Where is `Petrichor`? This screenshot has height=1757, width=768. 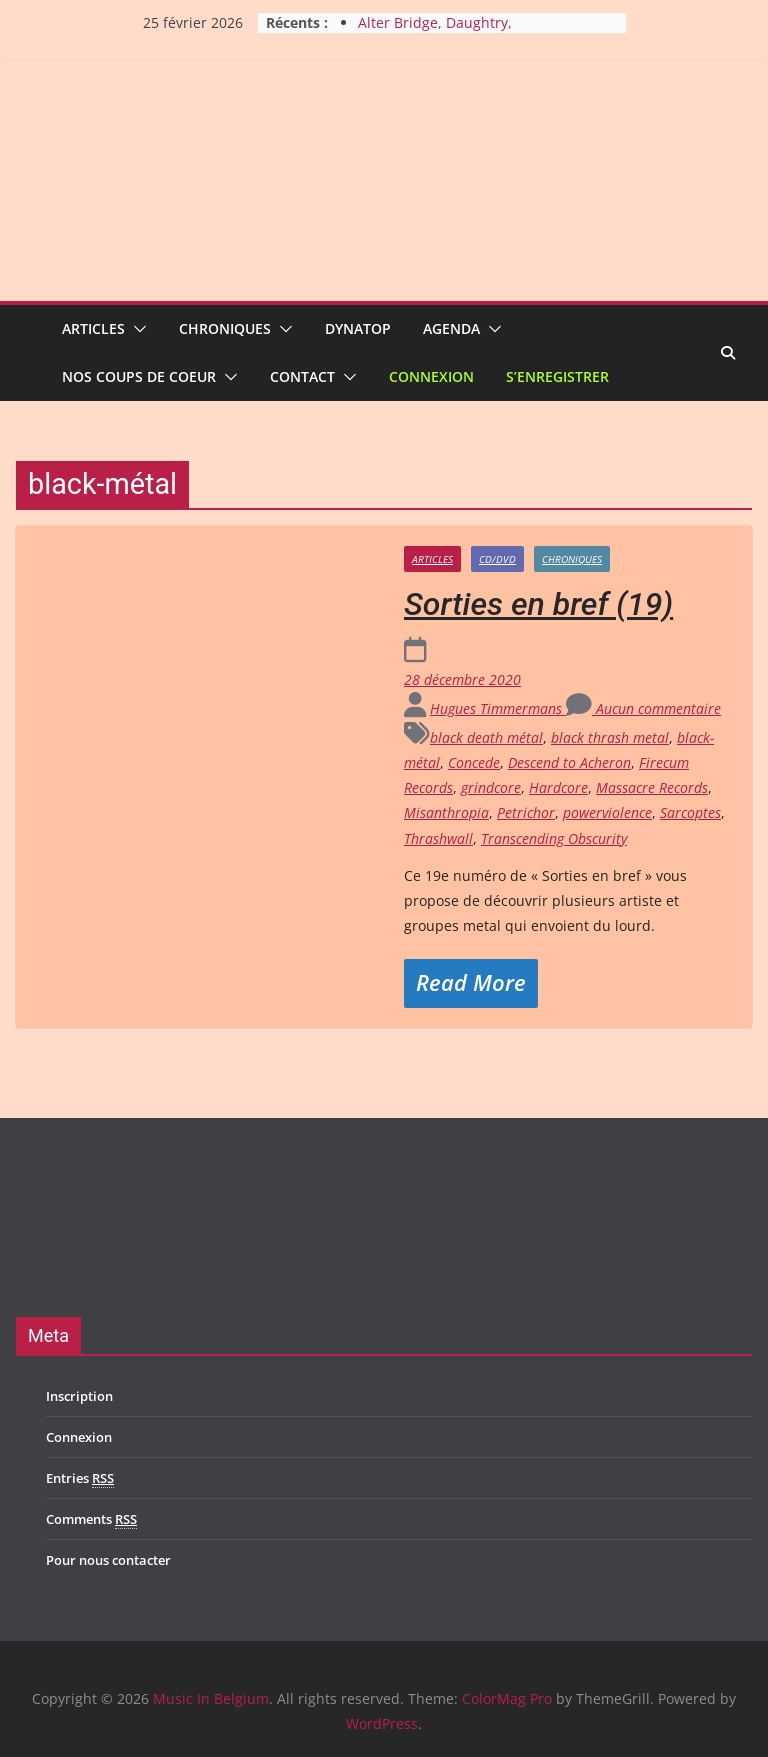 Petrichor is located at coordinates (526, 812).